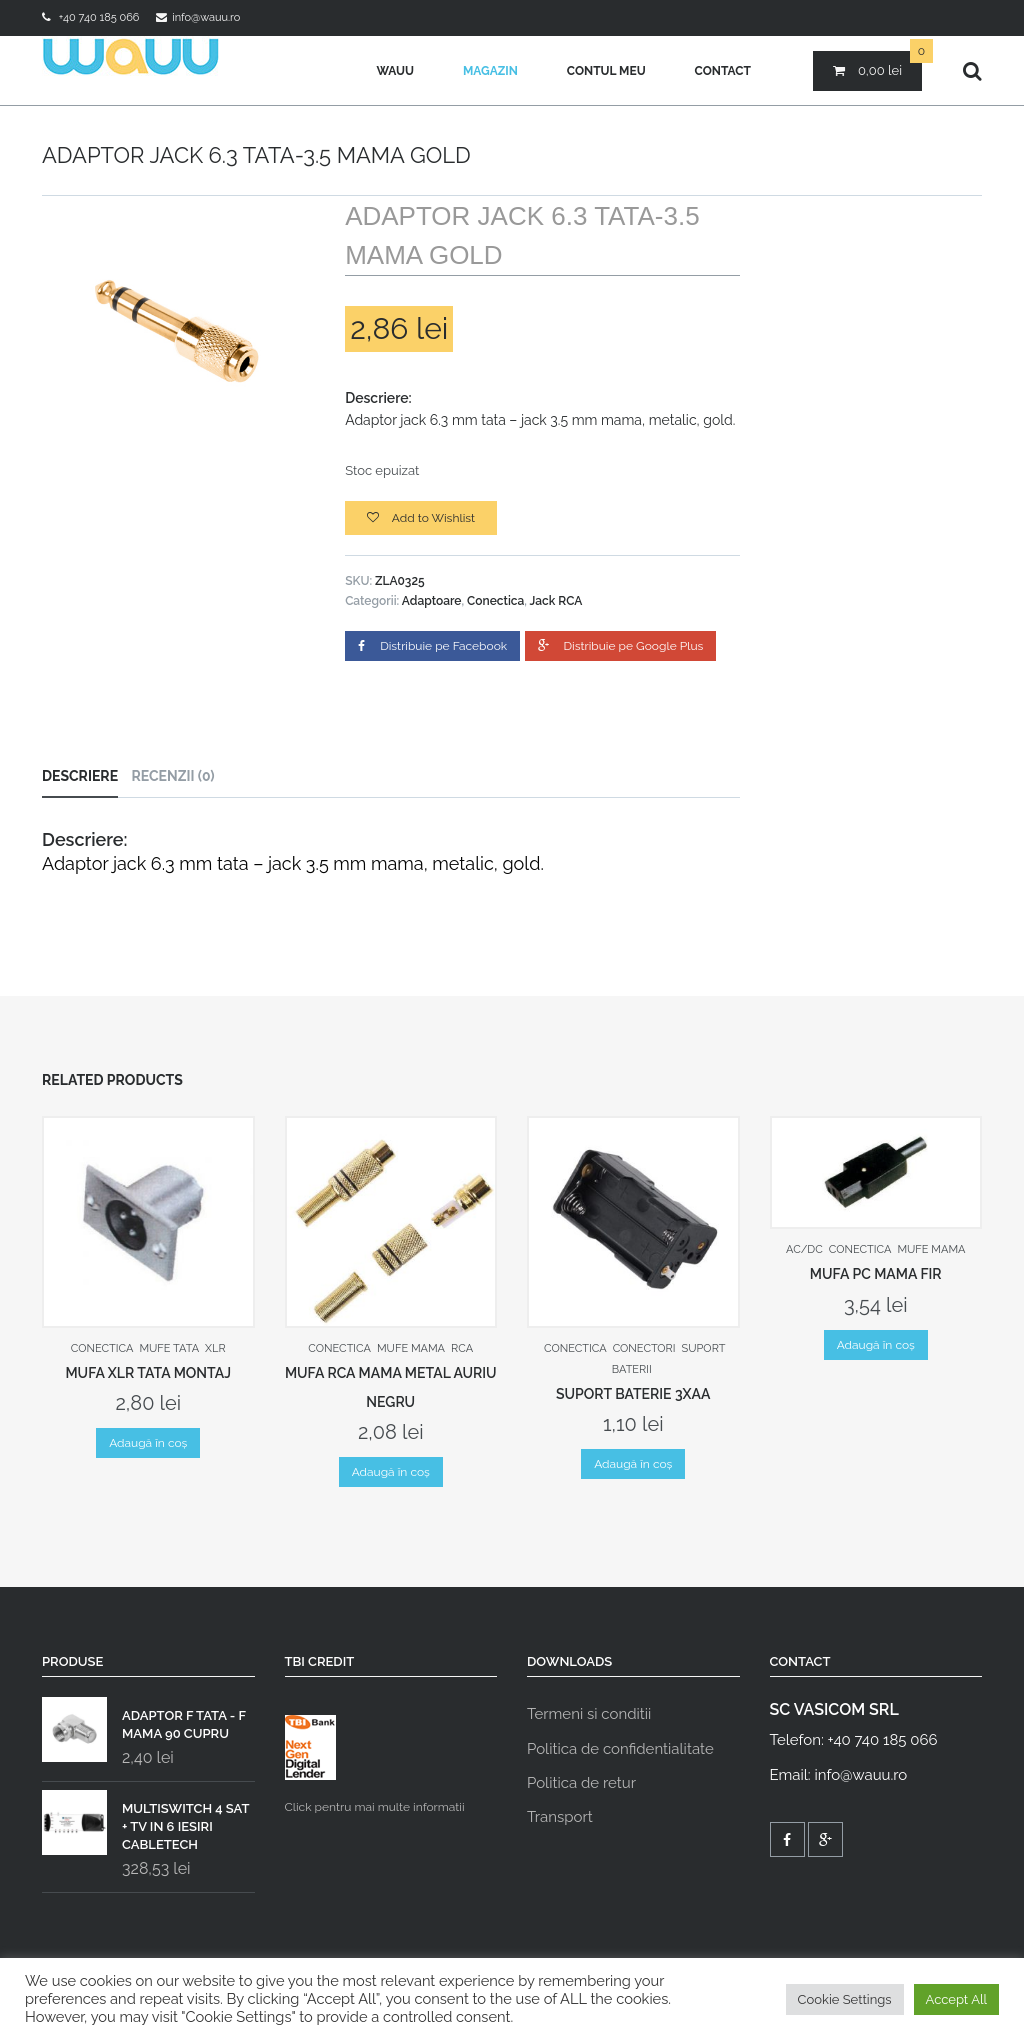 This screenshot has height=2040, width=1024. Describe the element at coordinates (395, 71) in the screenshot. I see `Wauu` at that location.